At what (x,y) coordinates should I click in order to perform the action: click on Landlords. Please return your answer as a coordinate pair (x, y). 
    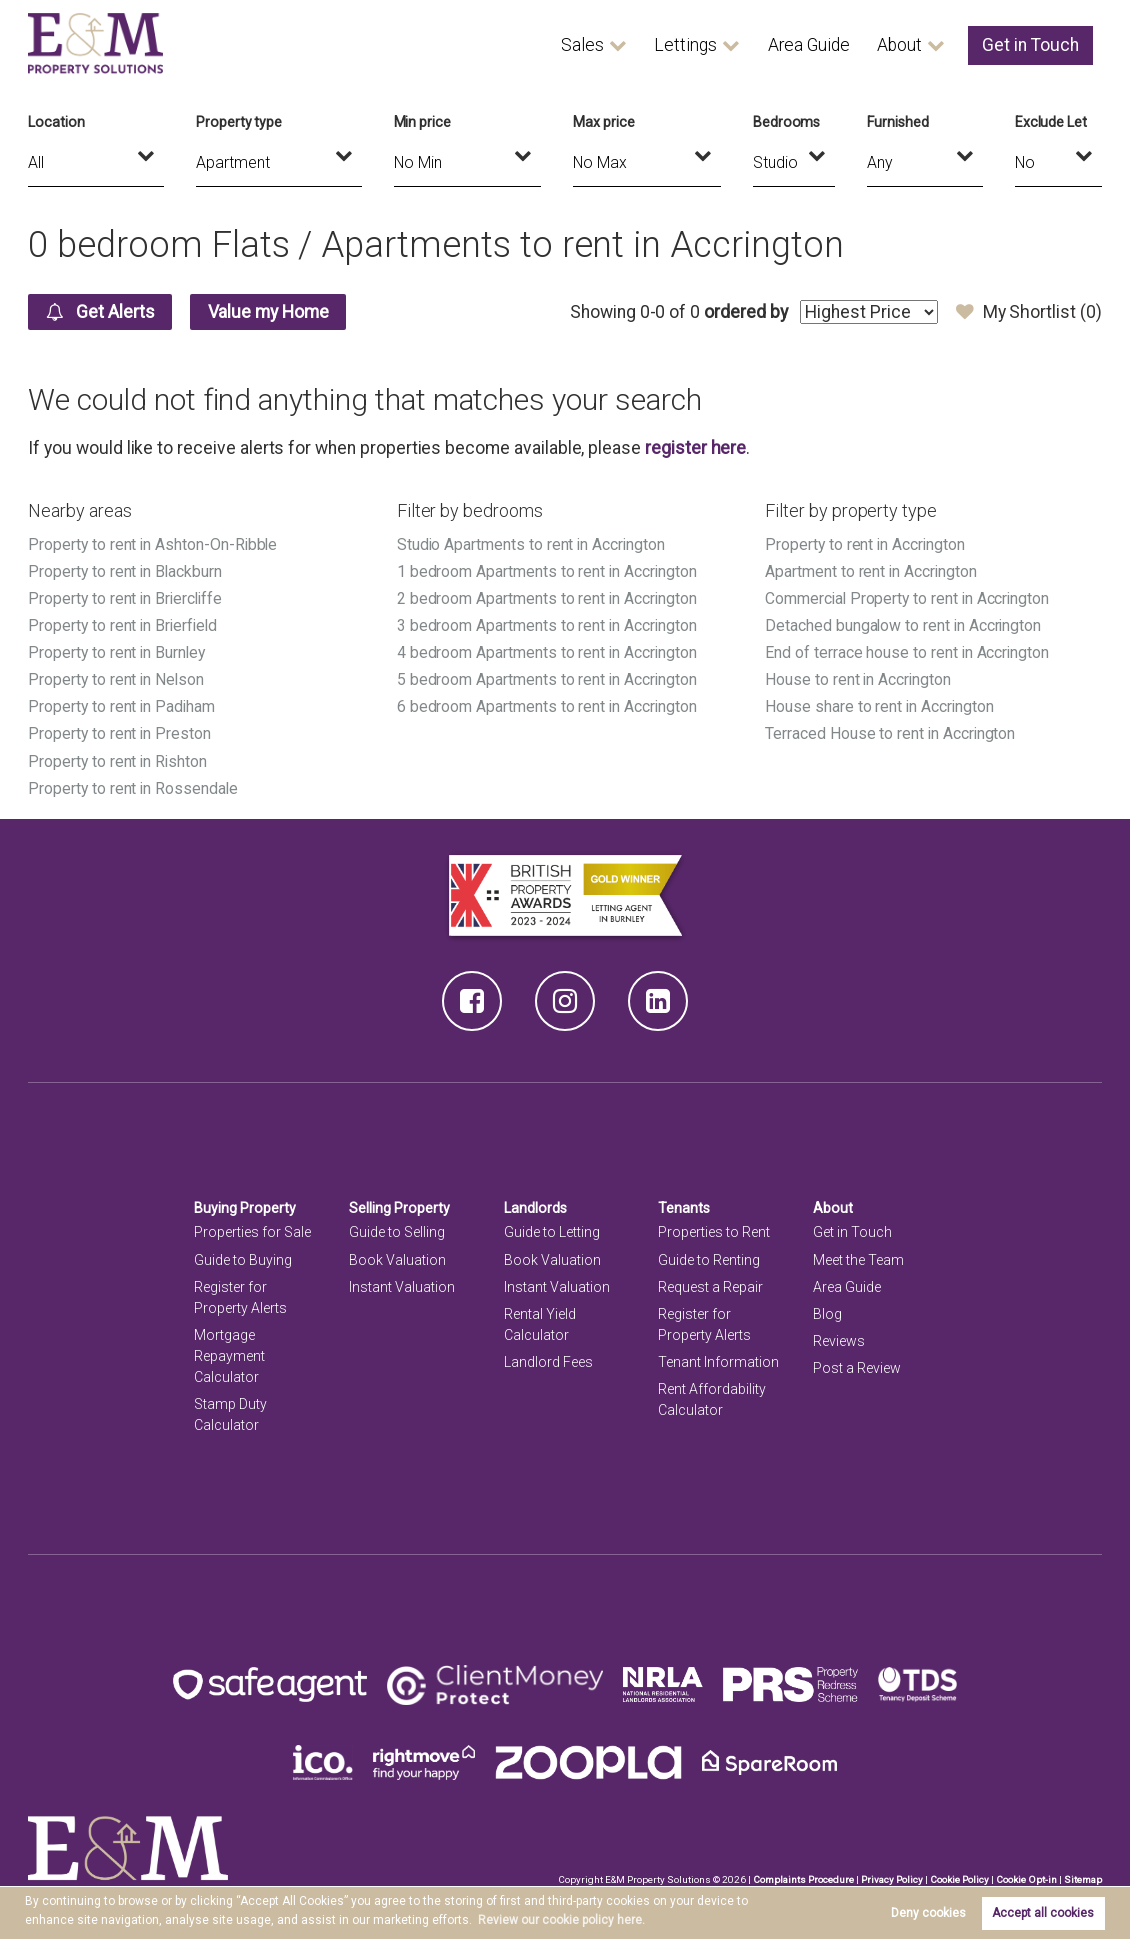
    Looking at the image, I should click on (535, 1208).